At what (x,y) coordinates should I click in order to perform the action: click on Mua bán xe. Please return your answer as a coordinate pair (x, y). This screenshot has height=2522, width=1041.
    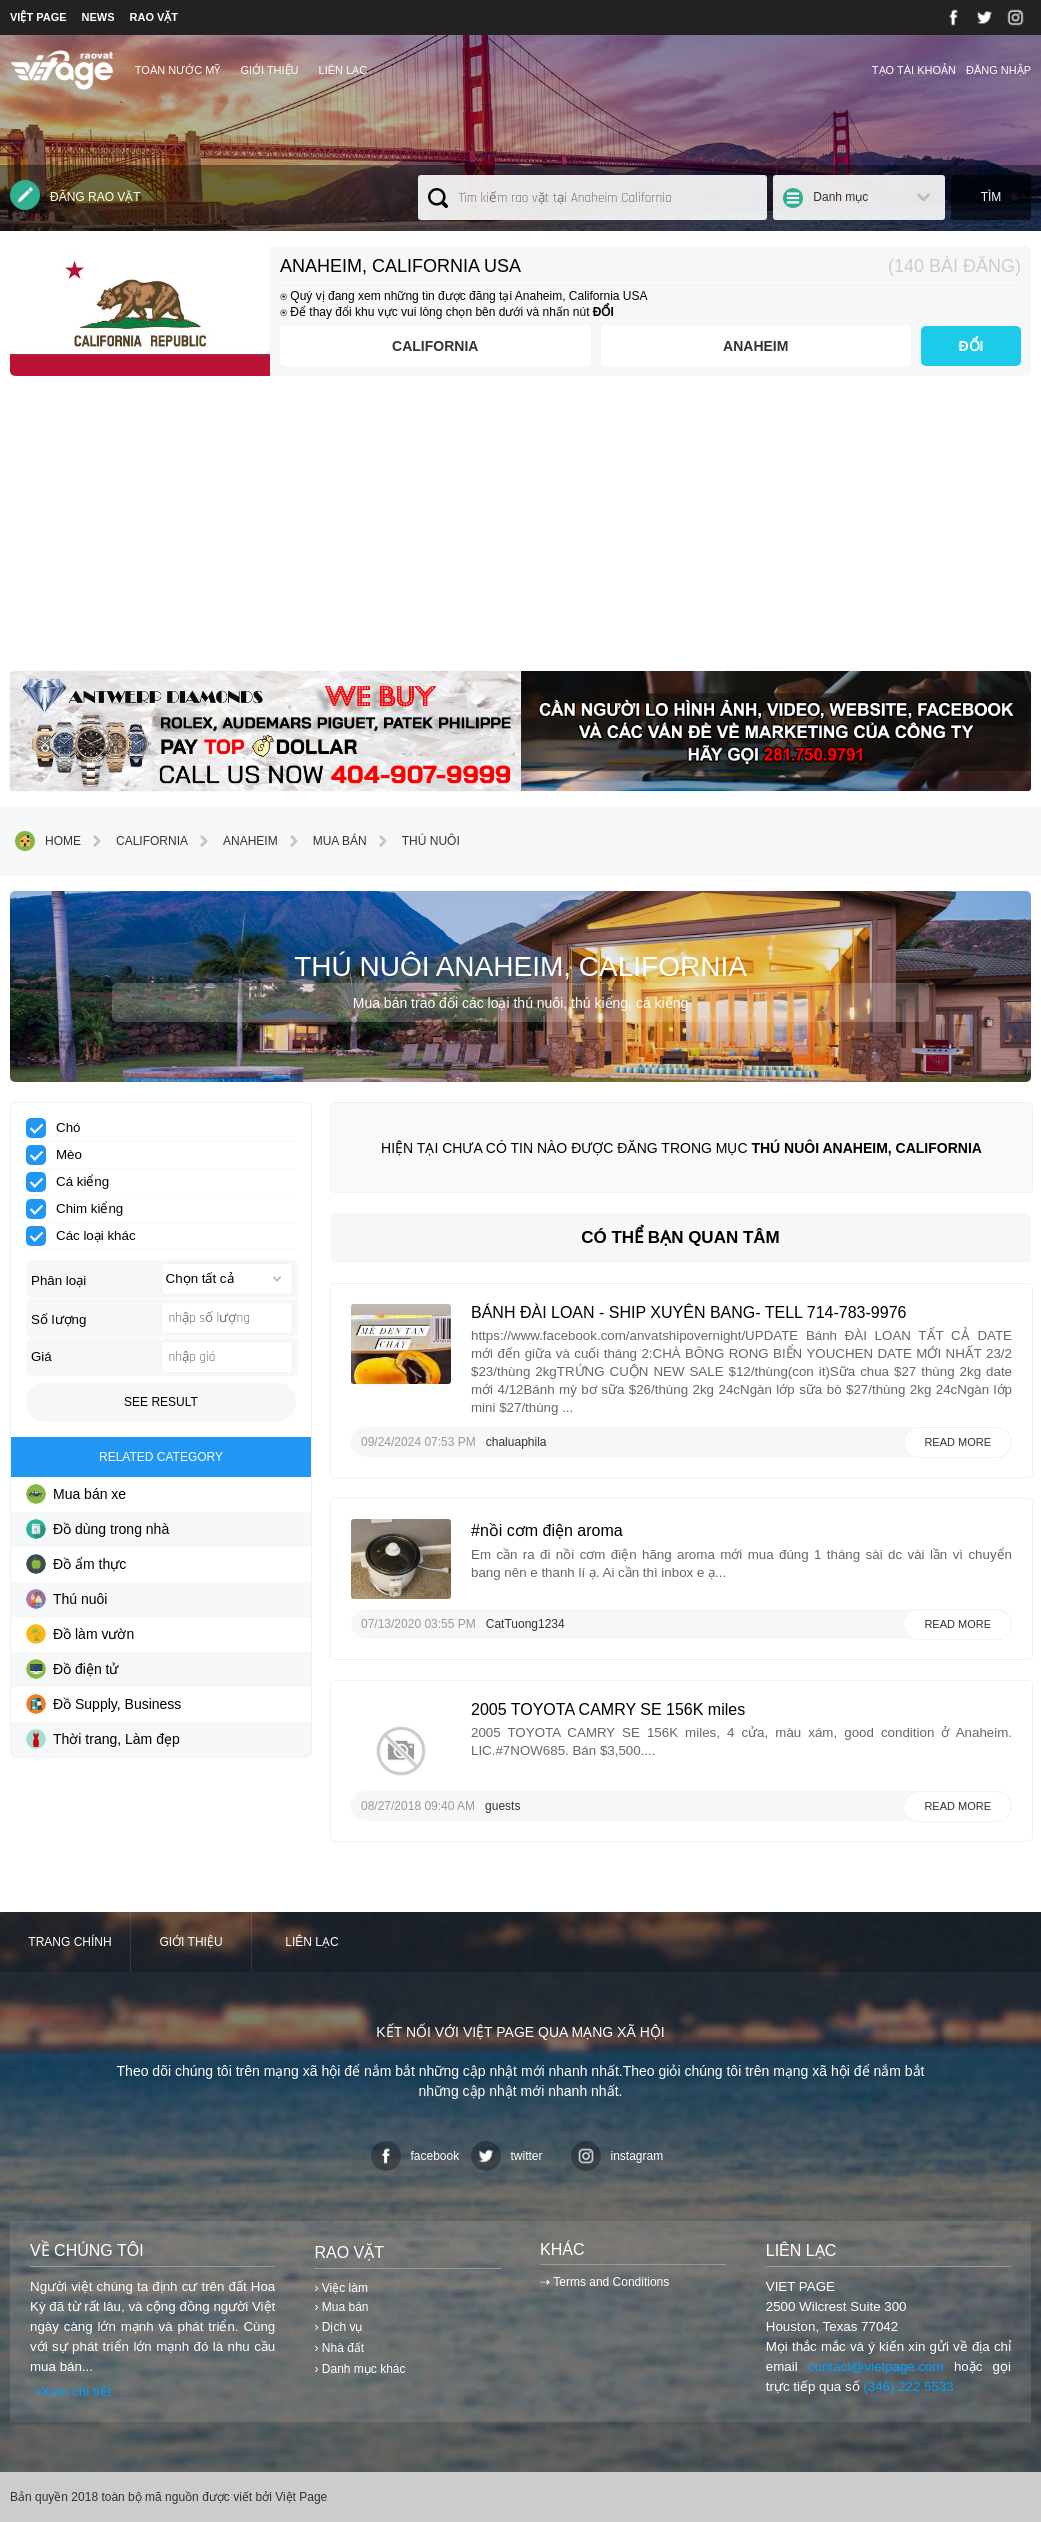
    Looking at the image, I should click on (76, 1494).